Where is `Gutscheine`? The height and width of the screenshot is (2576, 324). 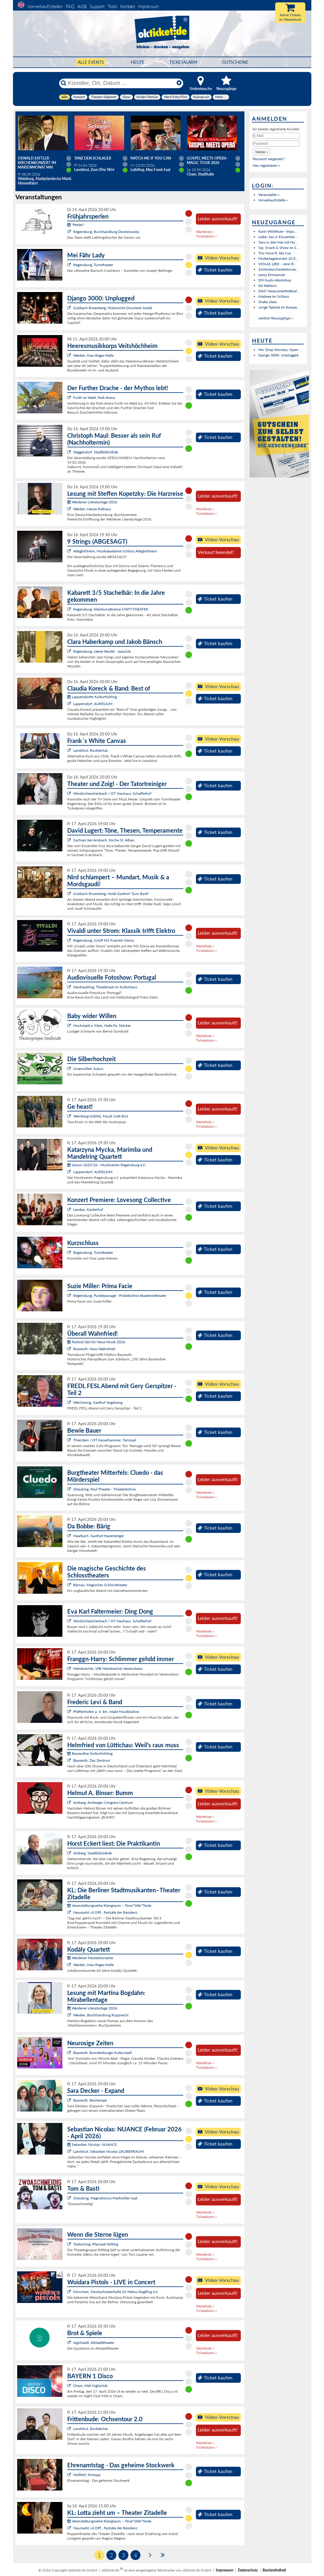 Gutscheine is located at coordinates (235, 62).